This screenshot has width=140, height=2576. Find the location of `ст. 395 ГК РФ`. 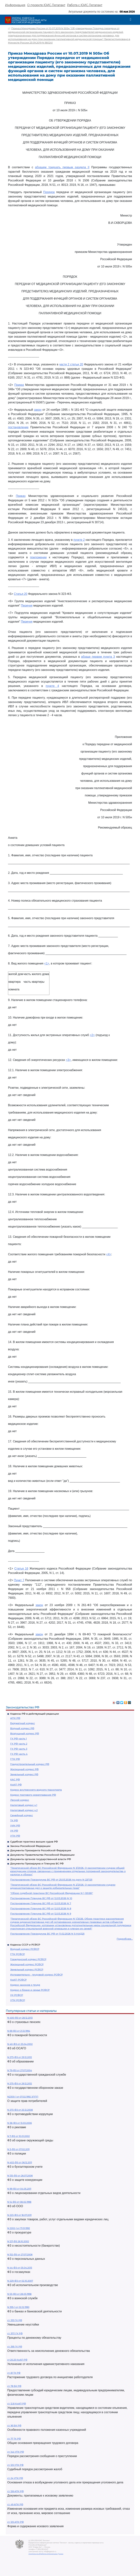

ст. 395 ГК РФ is located at coordinates (14, 2346).